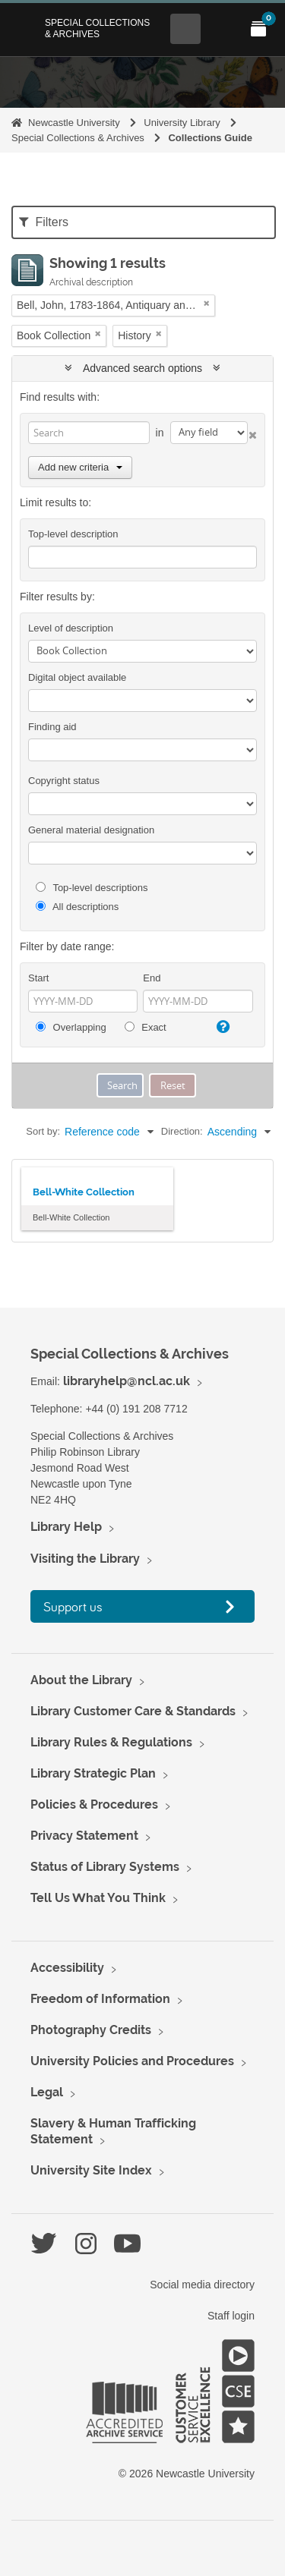  What do you see at coordinates (104, 1867) in the screenshot?
I see `Status of Library Systems` at bounding box center [104, 1867].